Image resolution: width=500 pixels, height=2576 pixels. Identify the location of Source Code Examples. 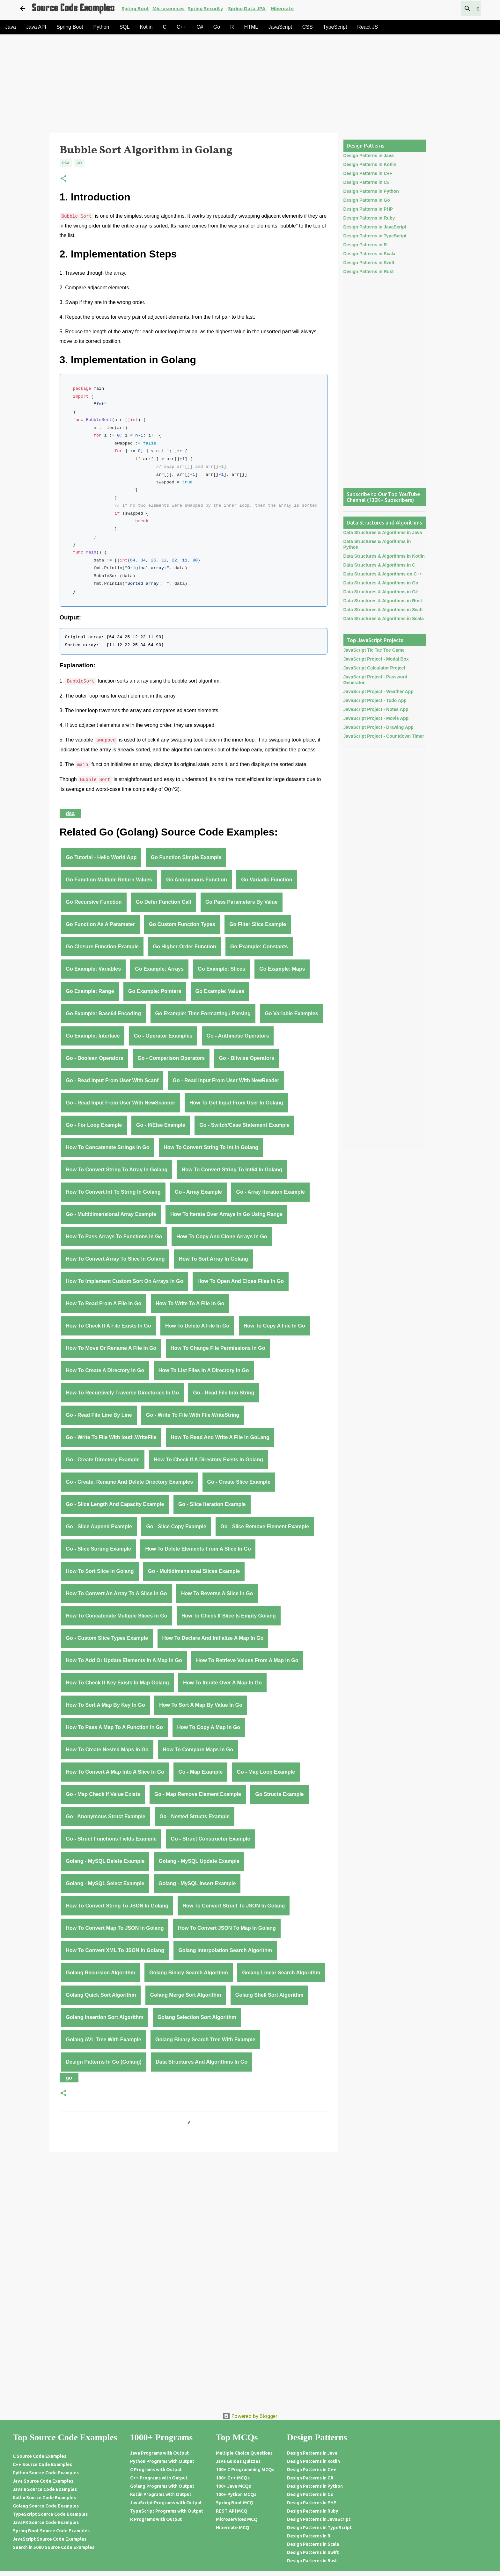
(73, 9).